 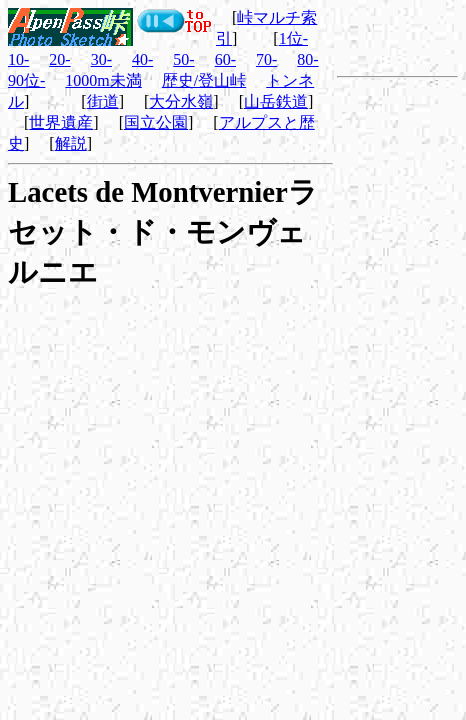 I want to click on 街道, so click(x=103, y=101).